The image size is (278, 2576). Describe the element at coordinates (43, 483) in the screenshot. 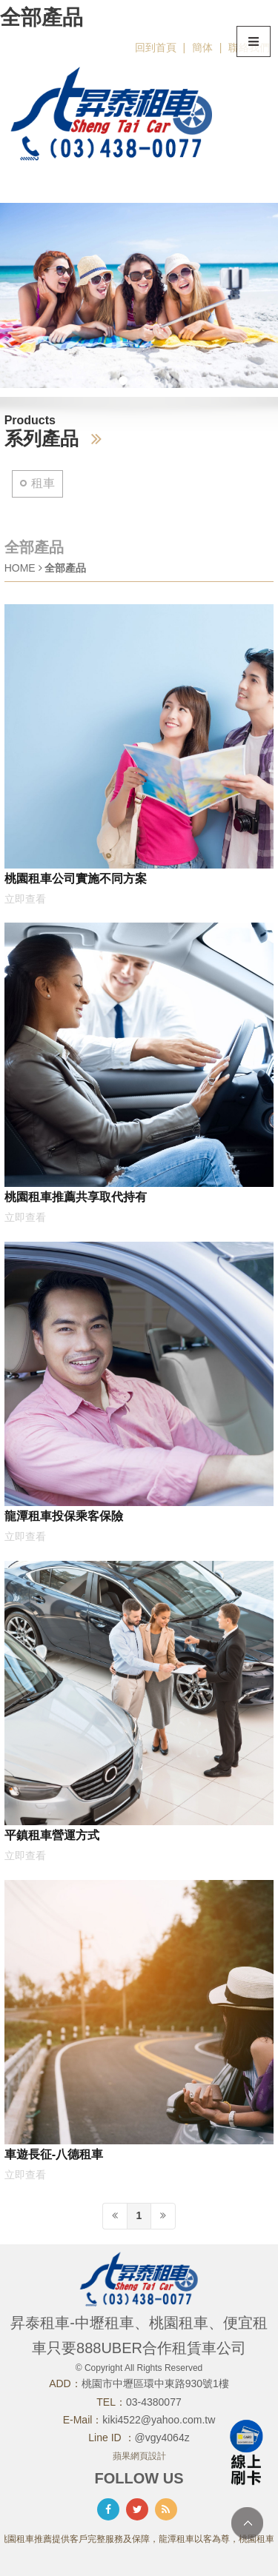

I see `租車` at that location.